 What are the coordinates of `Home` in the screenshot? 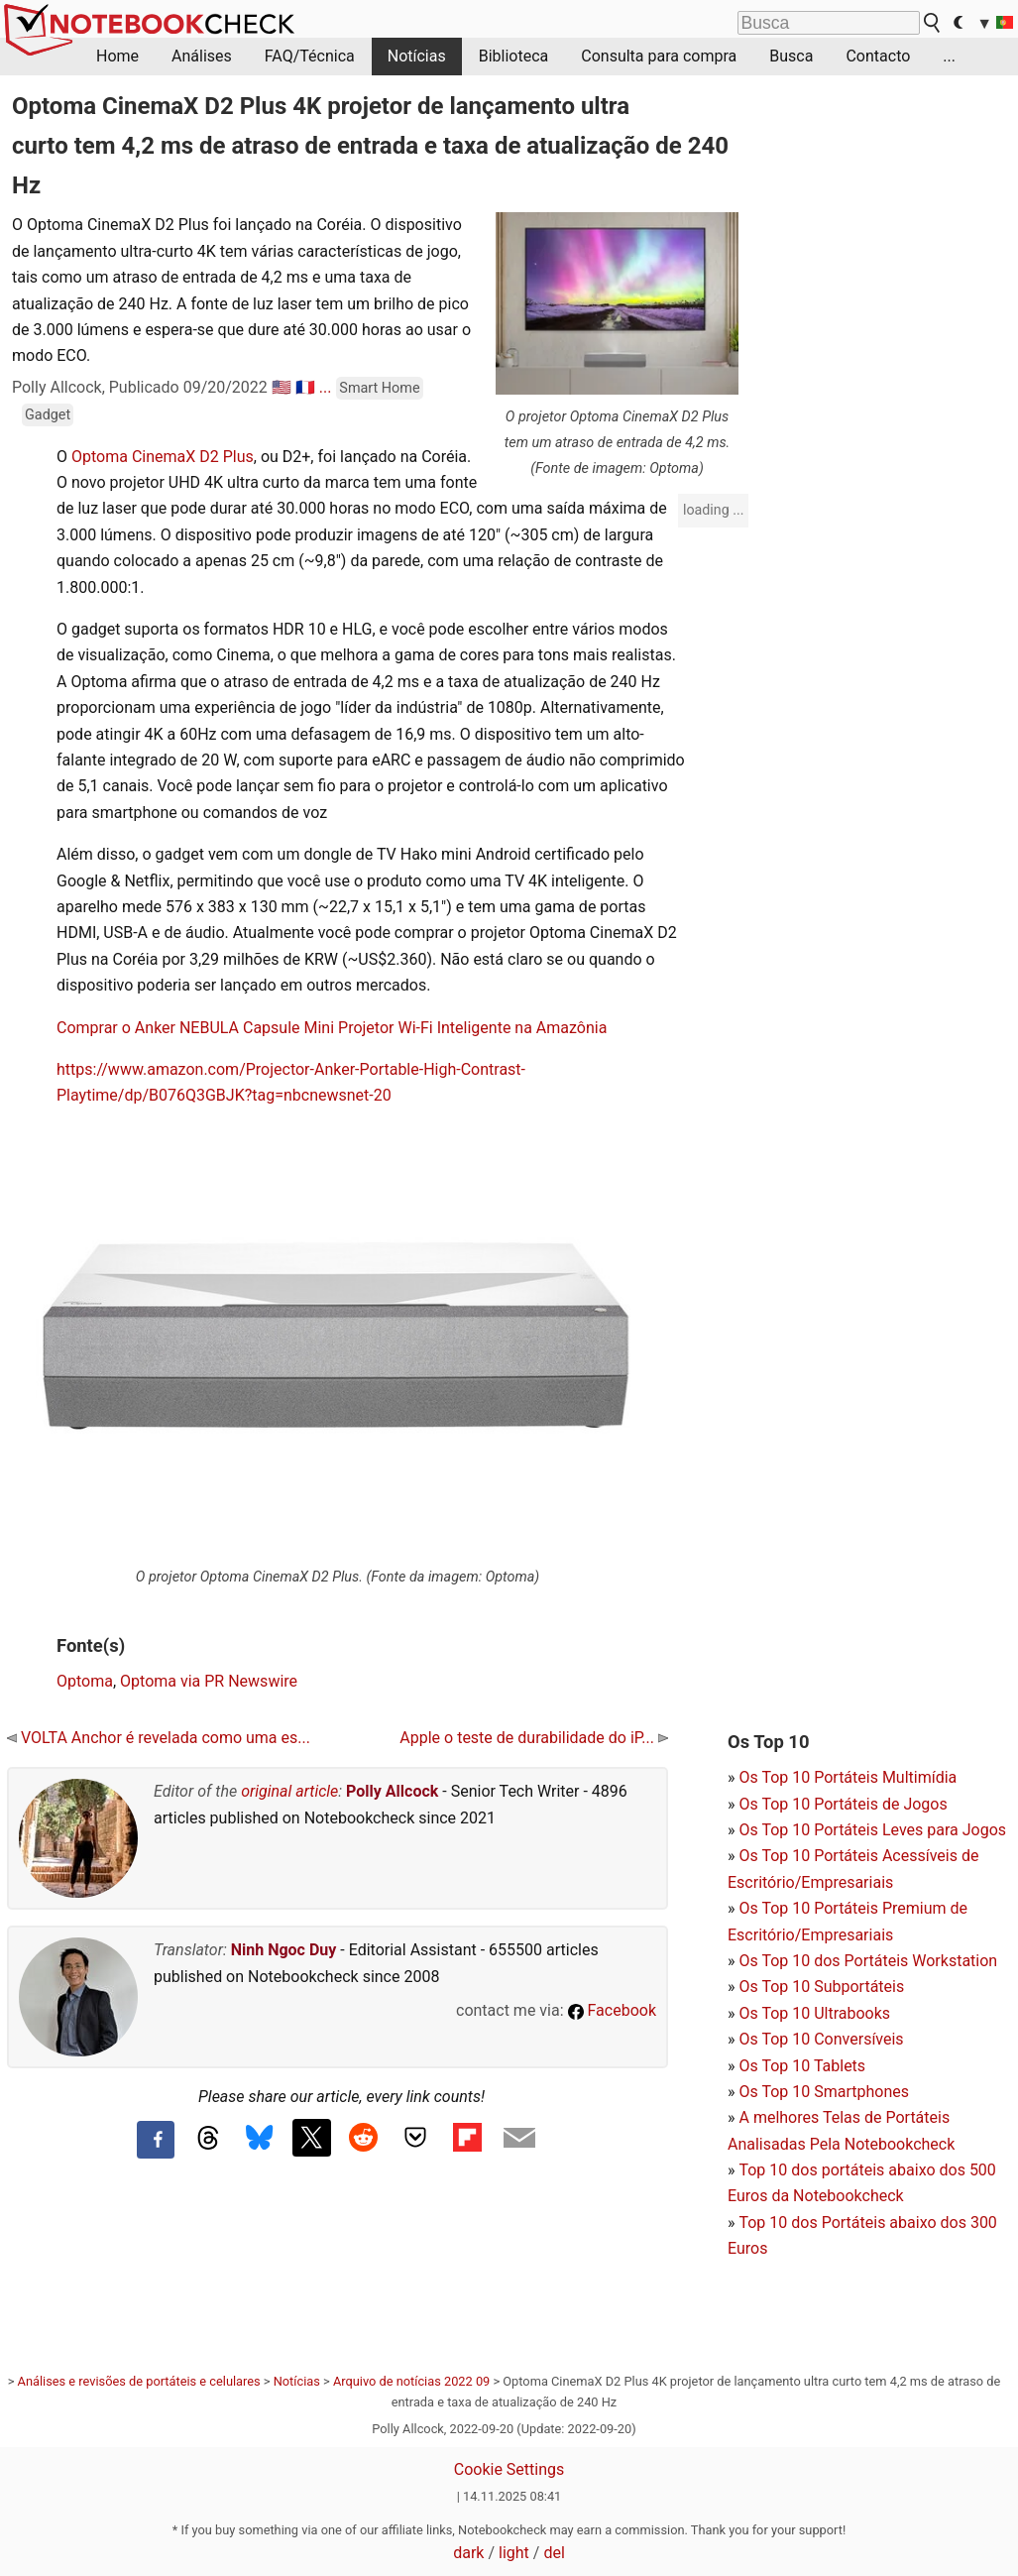 It's located at (117, 56).